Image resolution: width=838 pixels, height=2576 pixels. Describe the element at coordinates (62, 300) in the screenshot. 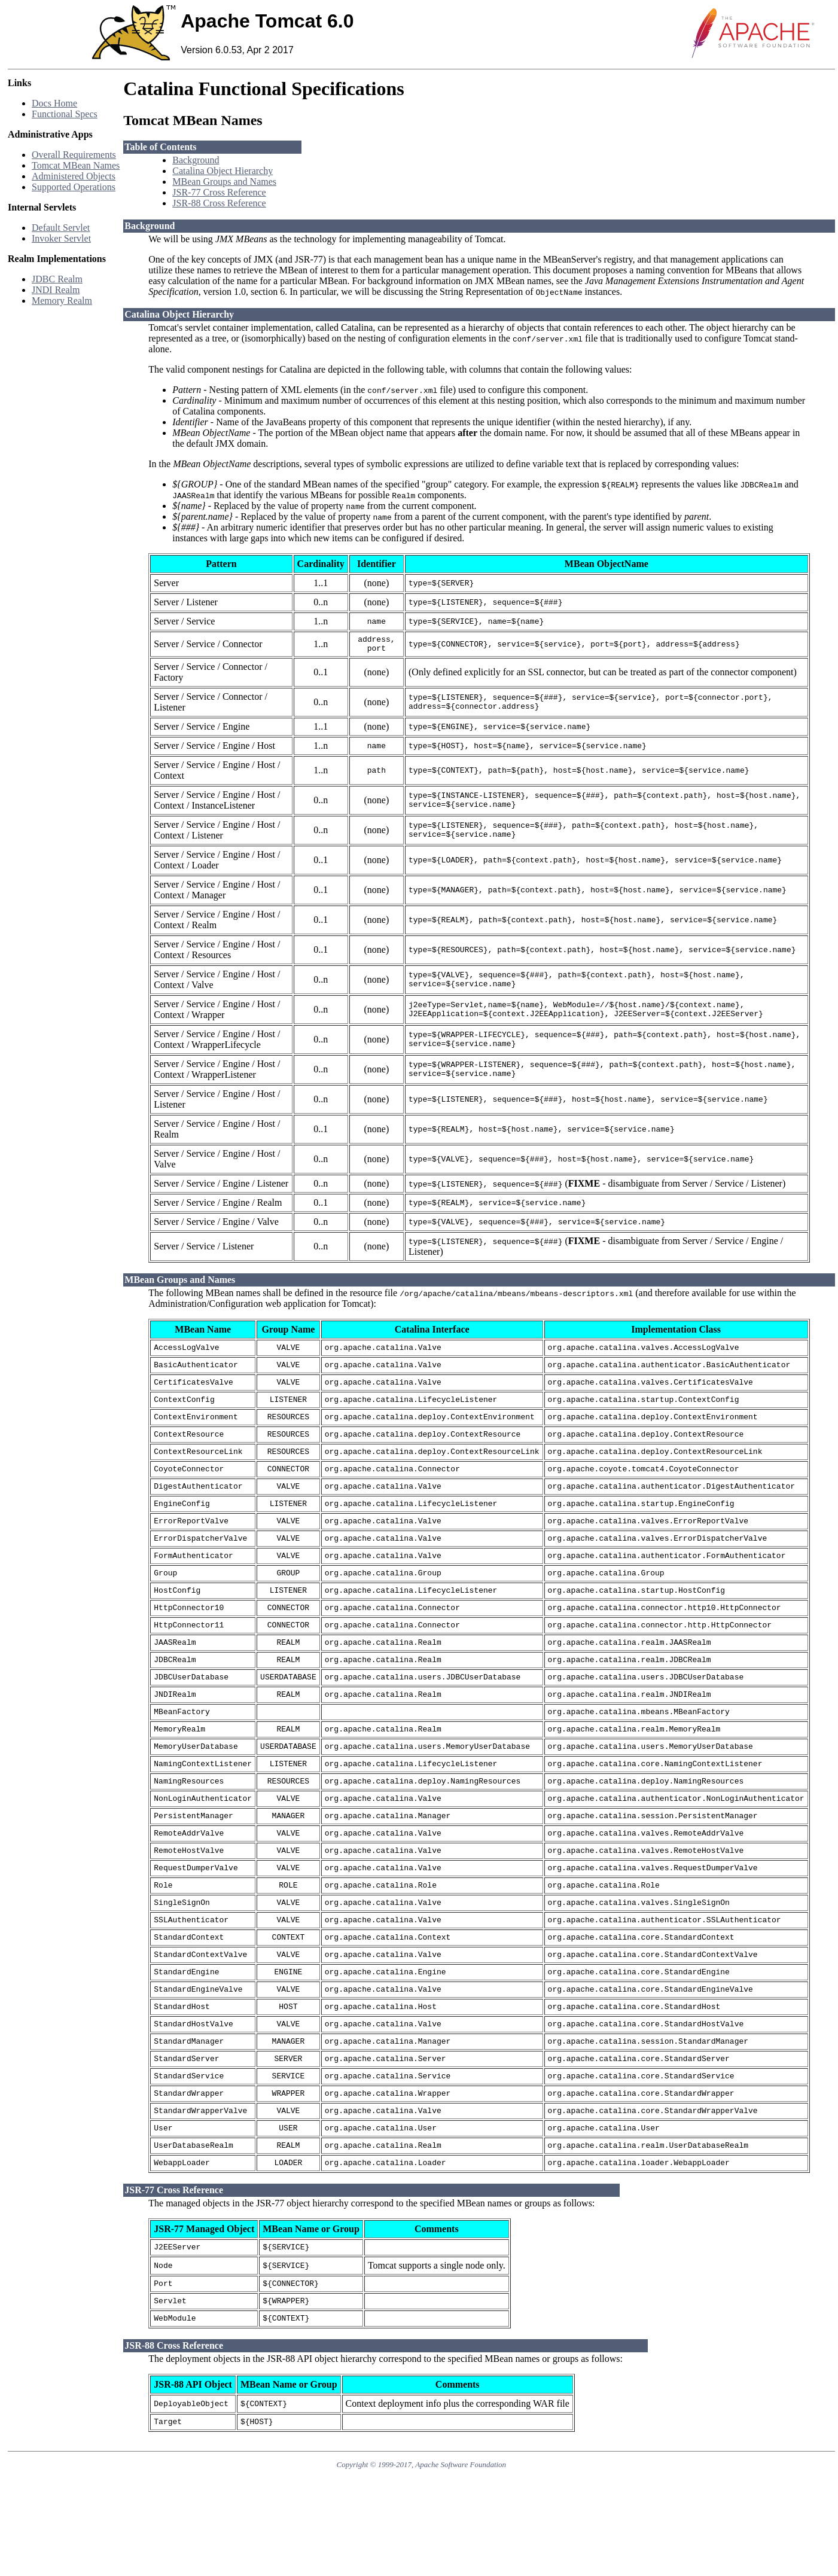

I see `Memory Realm` at that location.